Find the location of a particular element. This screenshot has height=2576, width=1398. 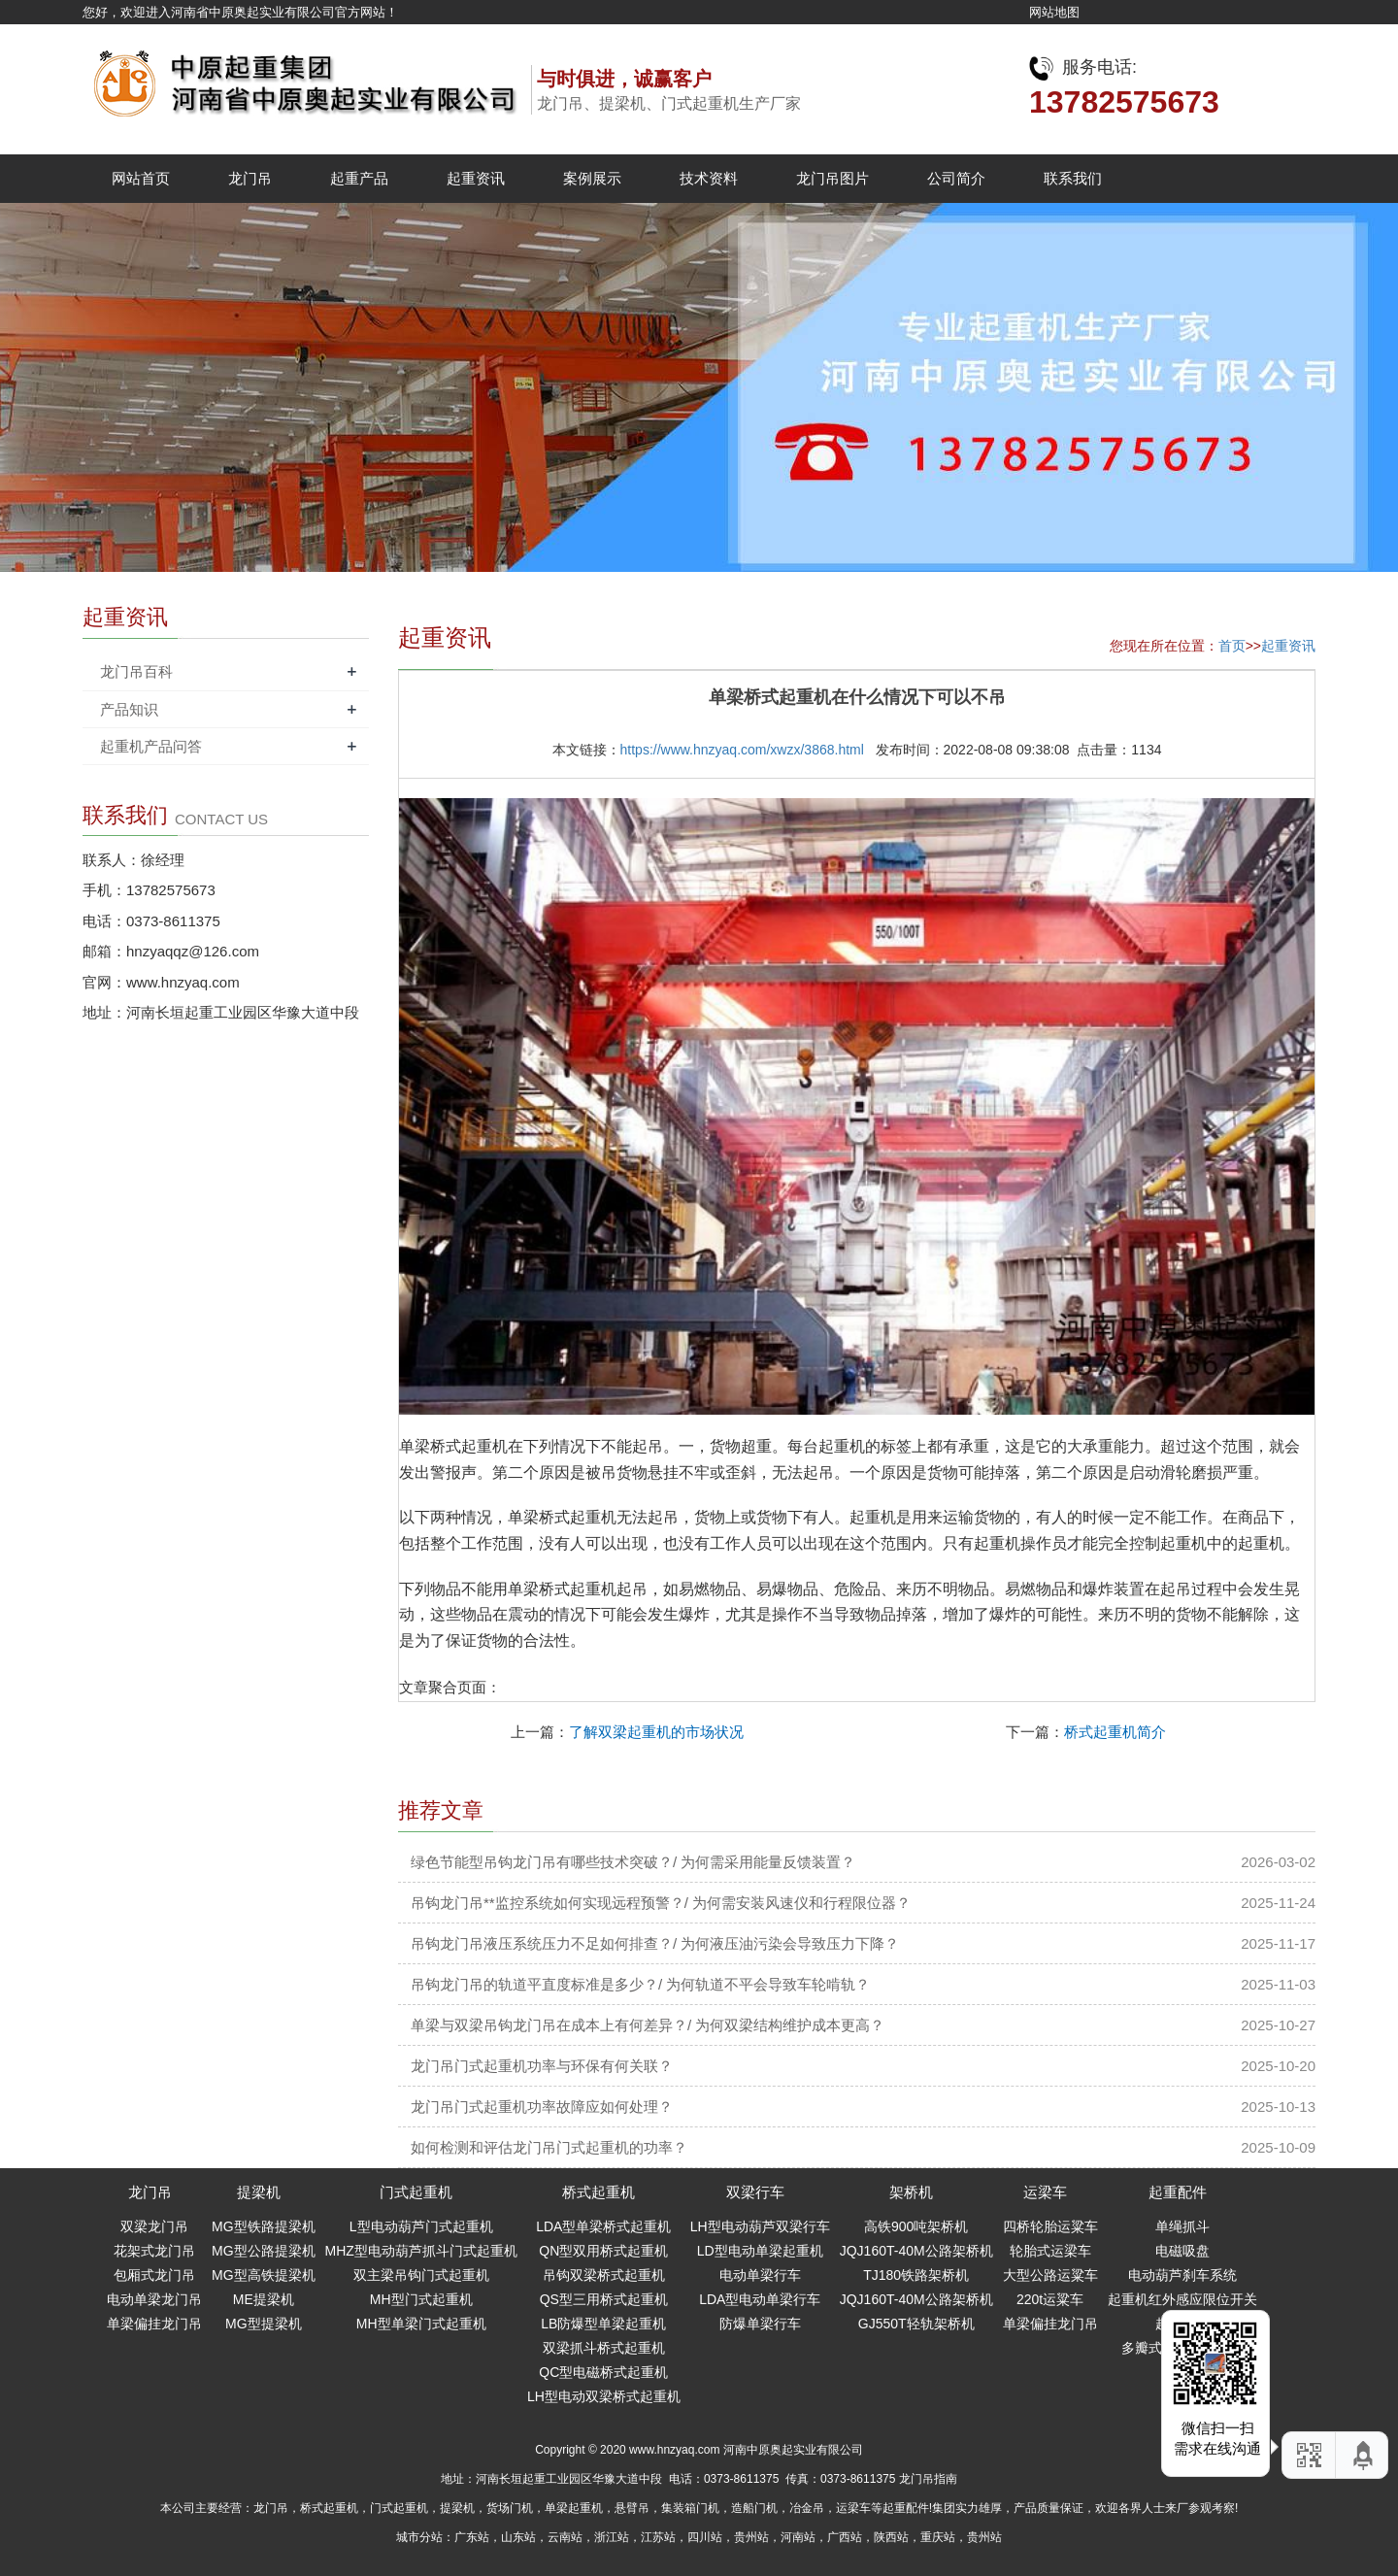

网站首页 is located at coordinates (141, 178).